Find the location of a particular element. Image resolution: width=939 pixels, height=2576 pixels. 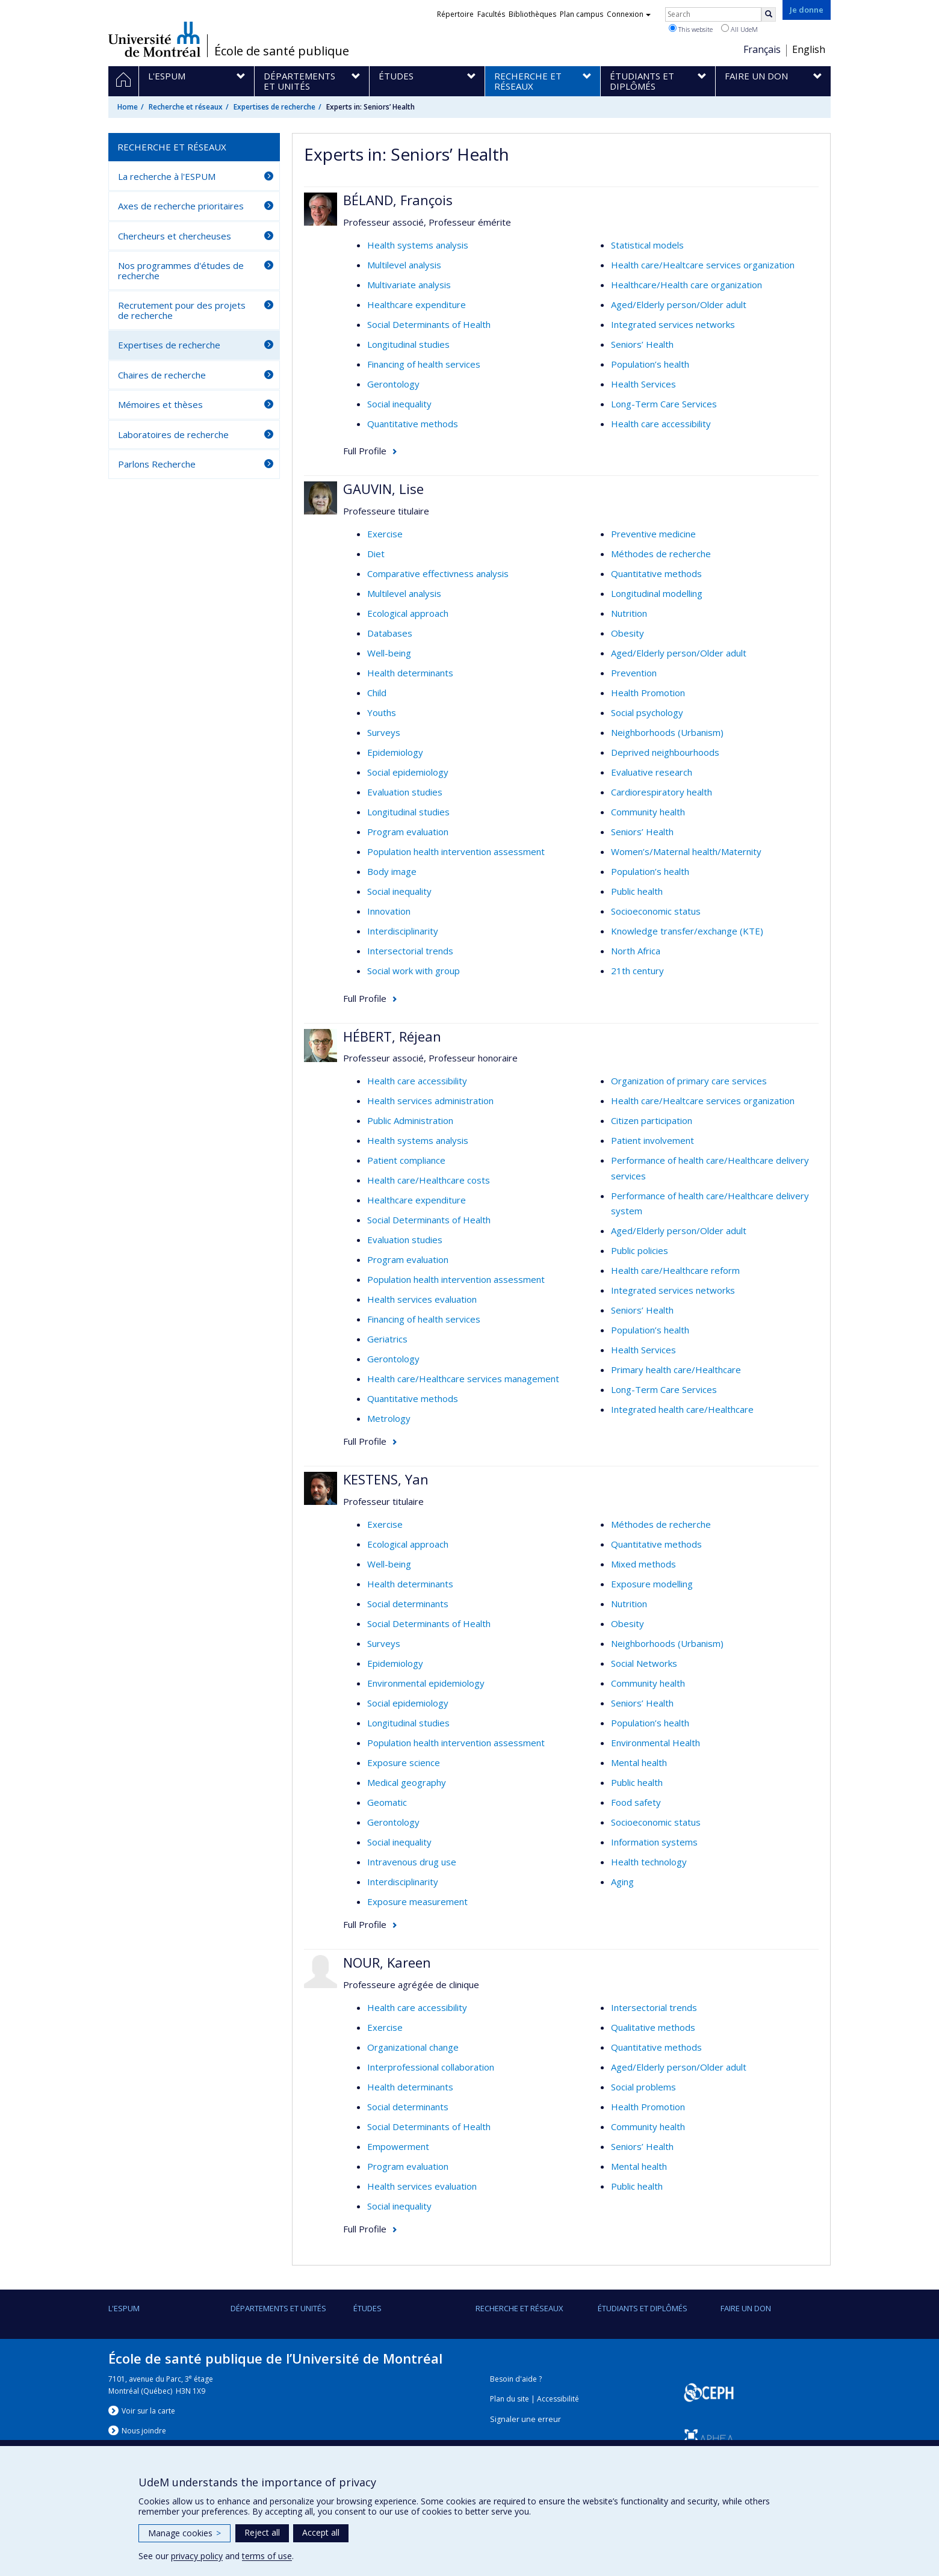

Preventive medicine is located at coordinates (653, 534).